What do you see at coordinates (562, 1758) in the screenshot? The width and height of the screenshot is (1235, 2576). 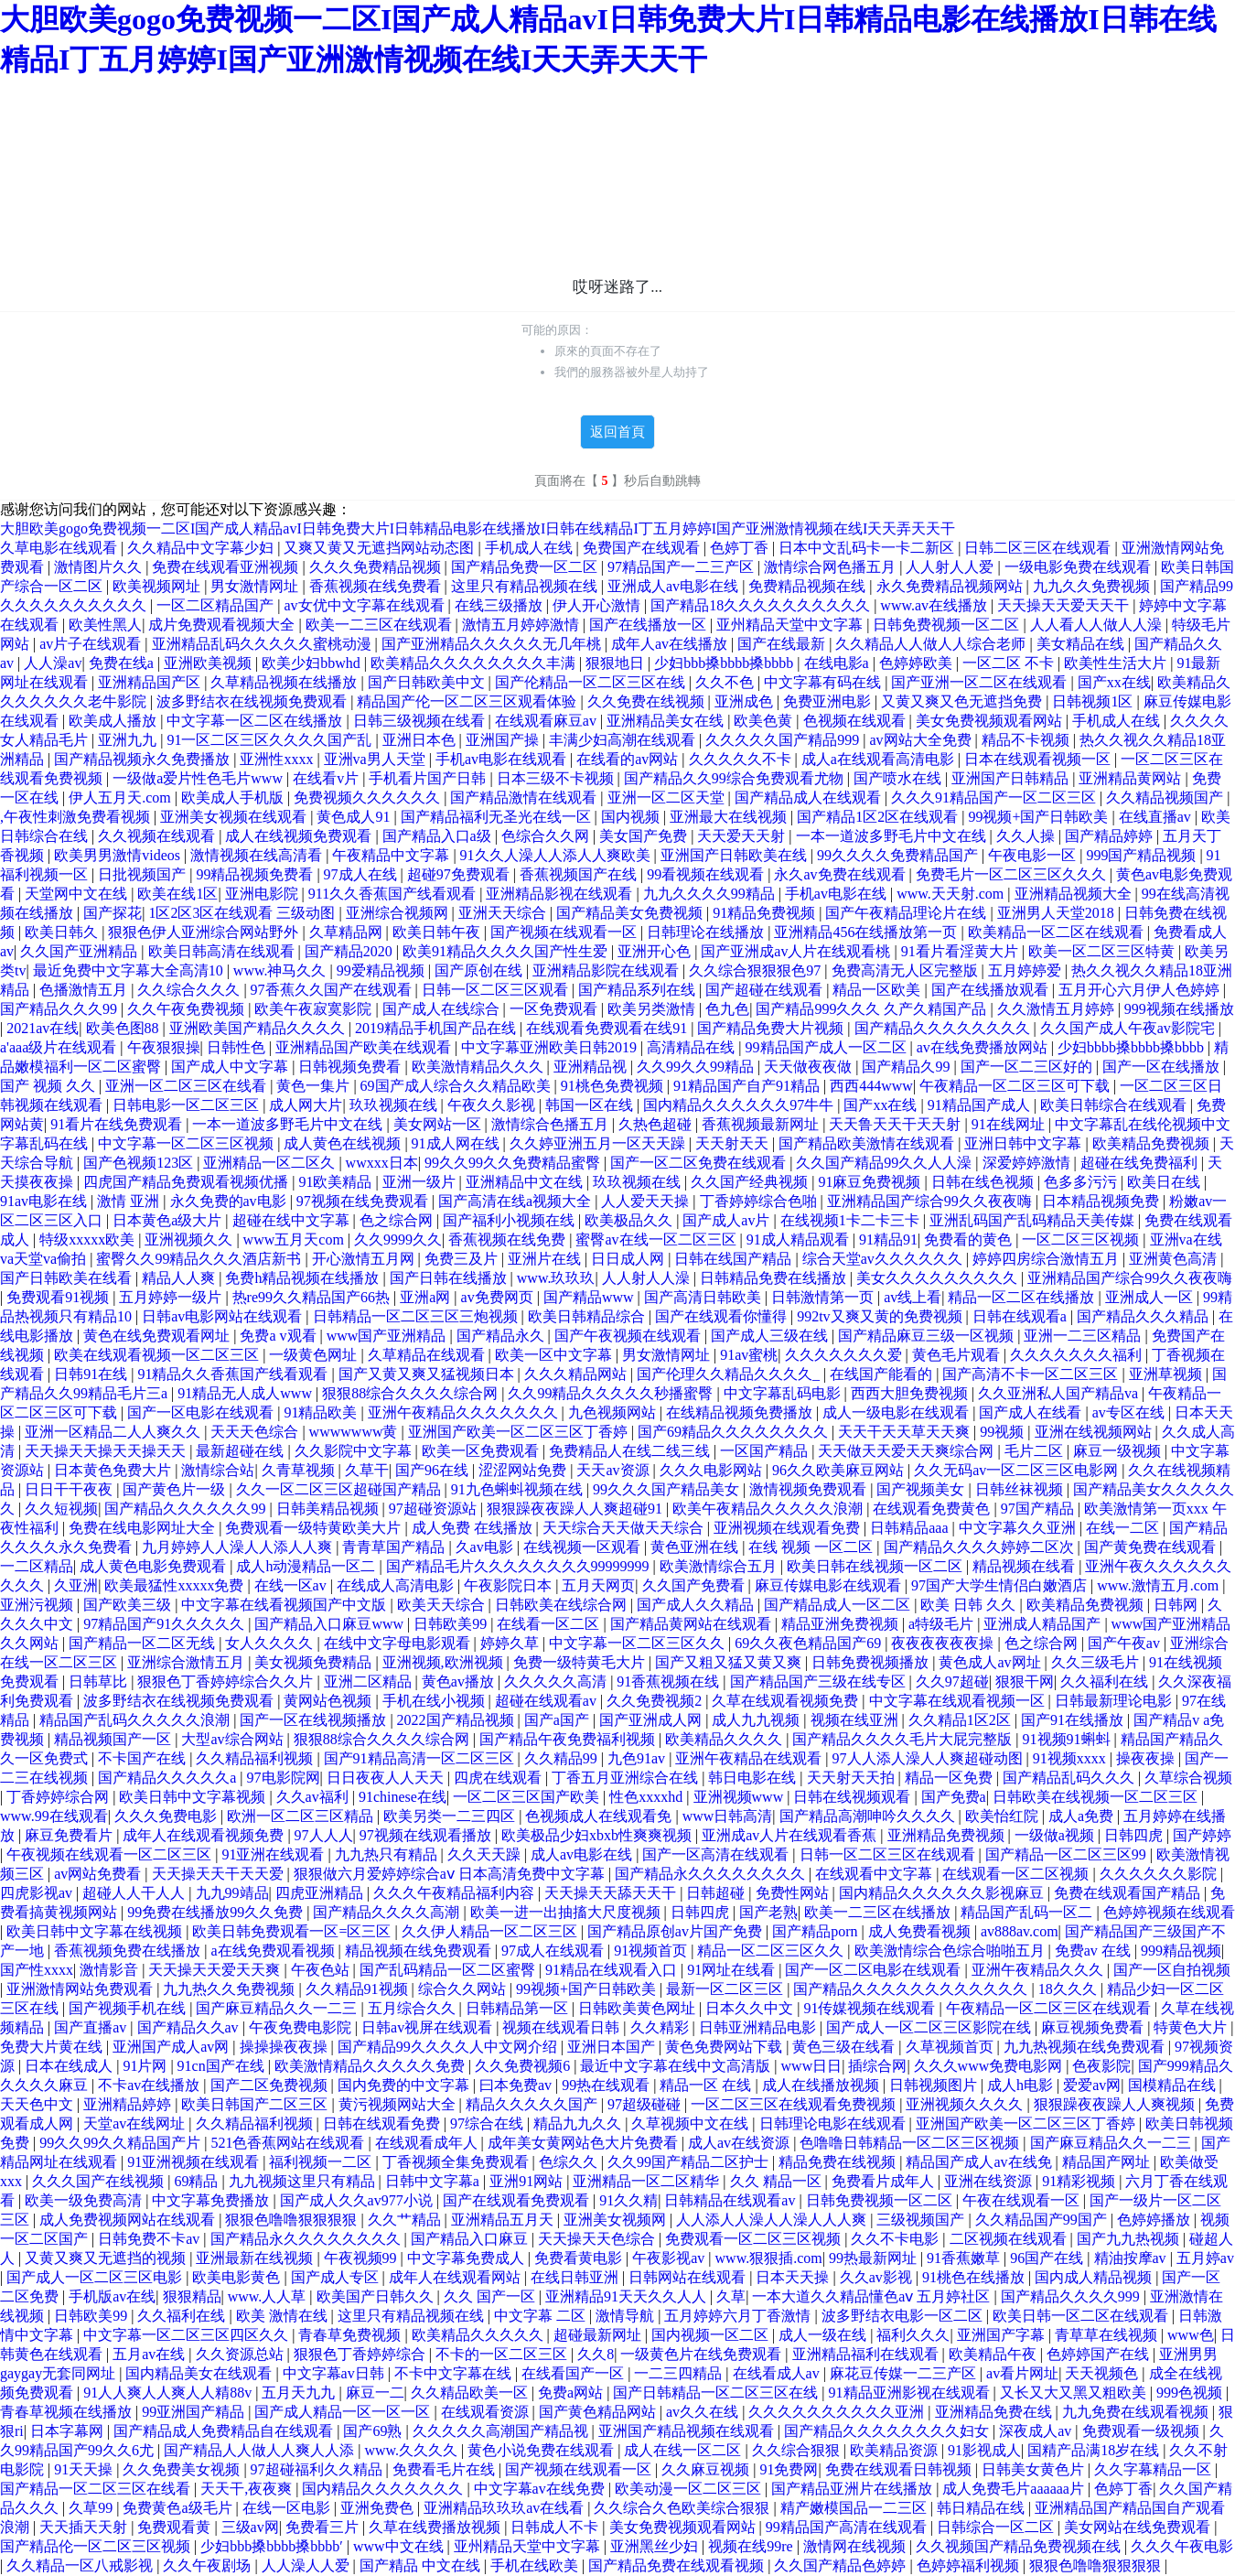 I see `久久精品99` at bounding box center [562, 1758].